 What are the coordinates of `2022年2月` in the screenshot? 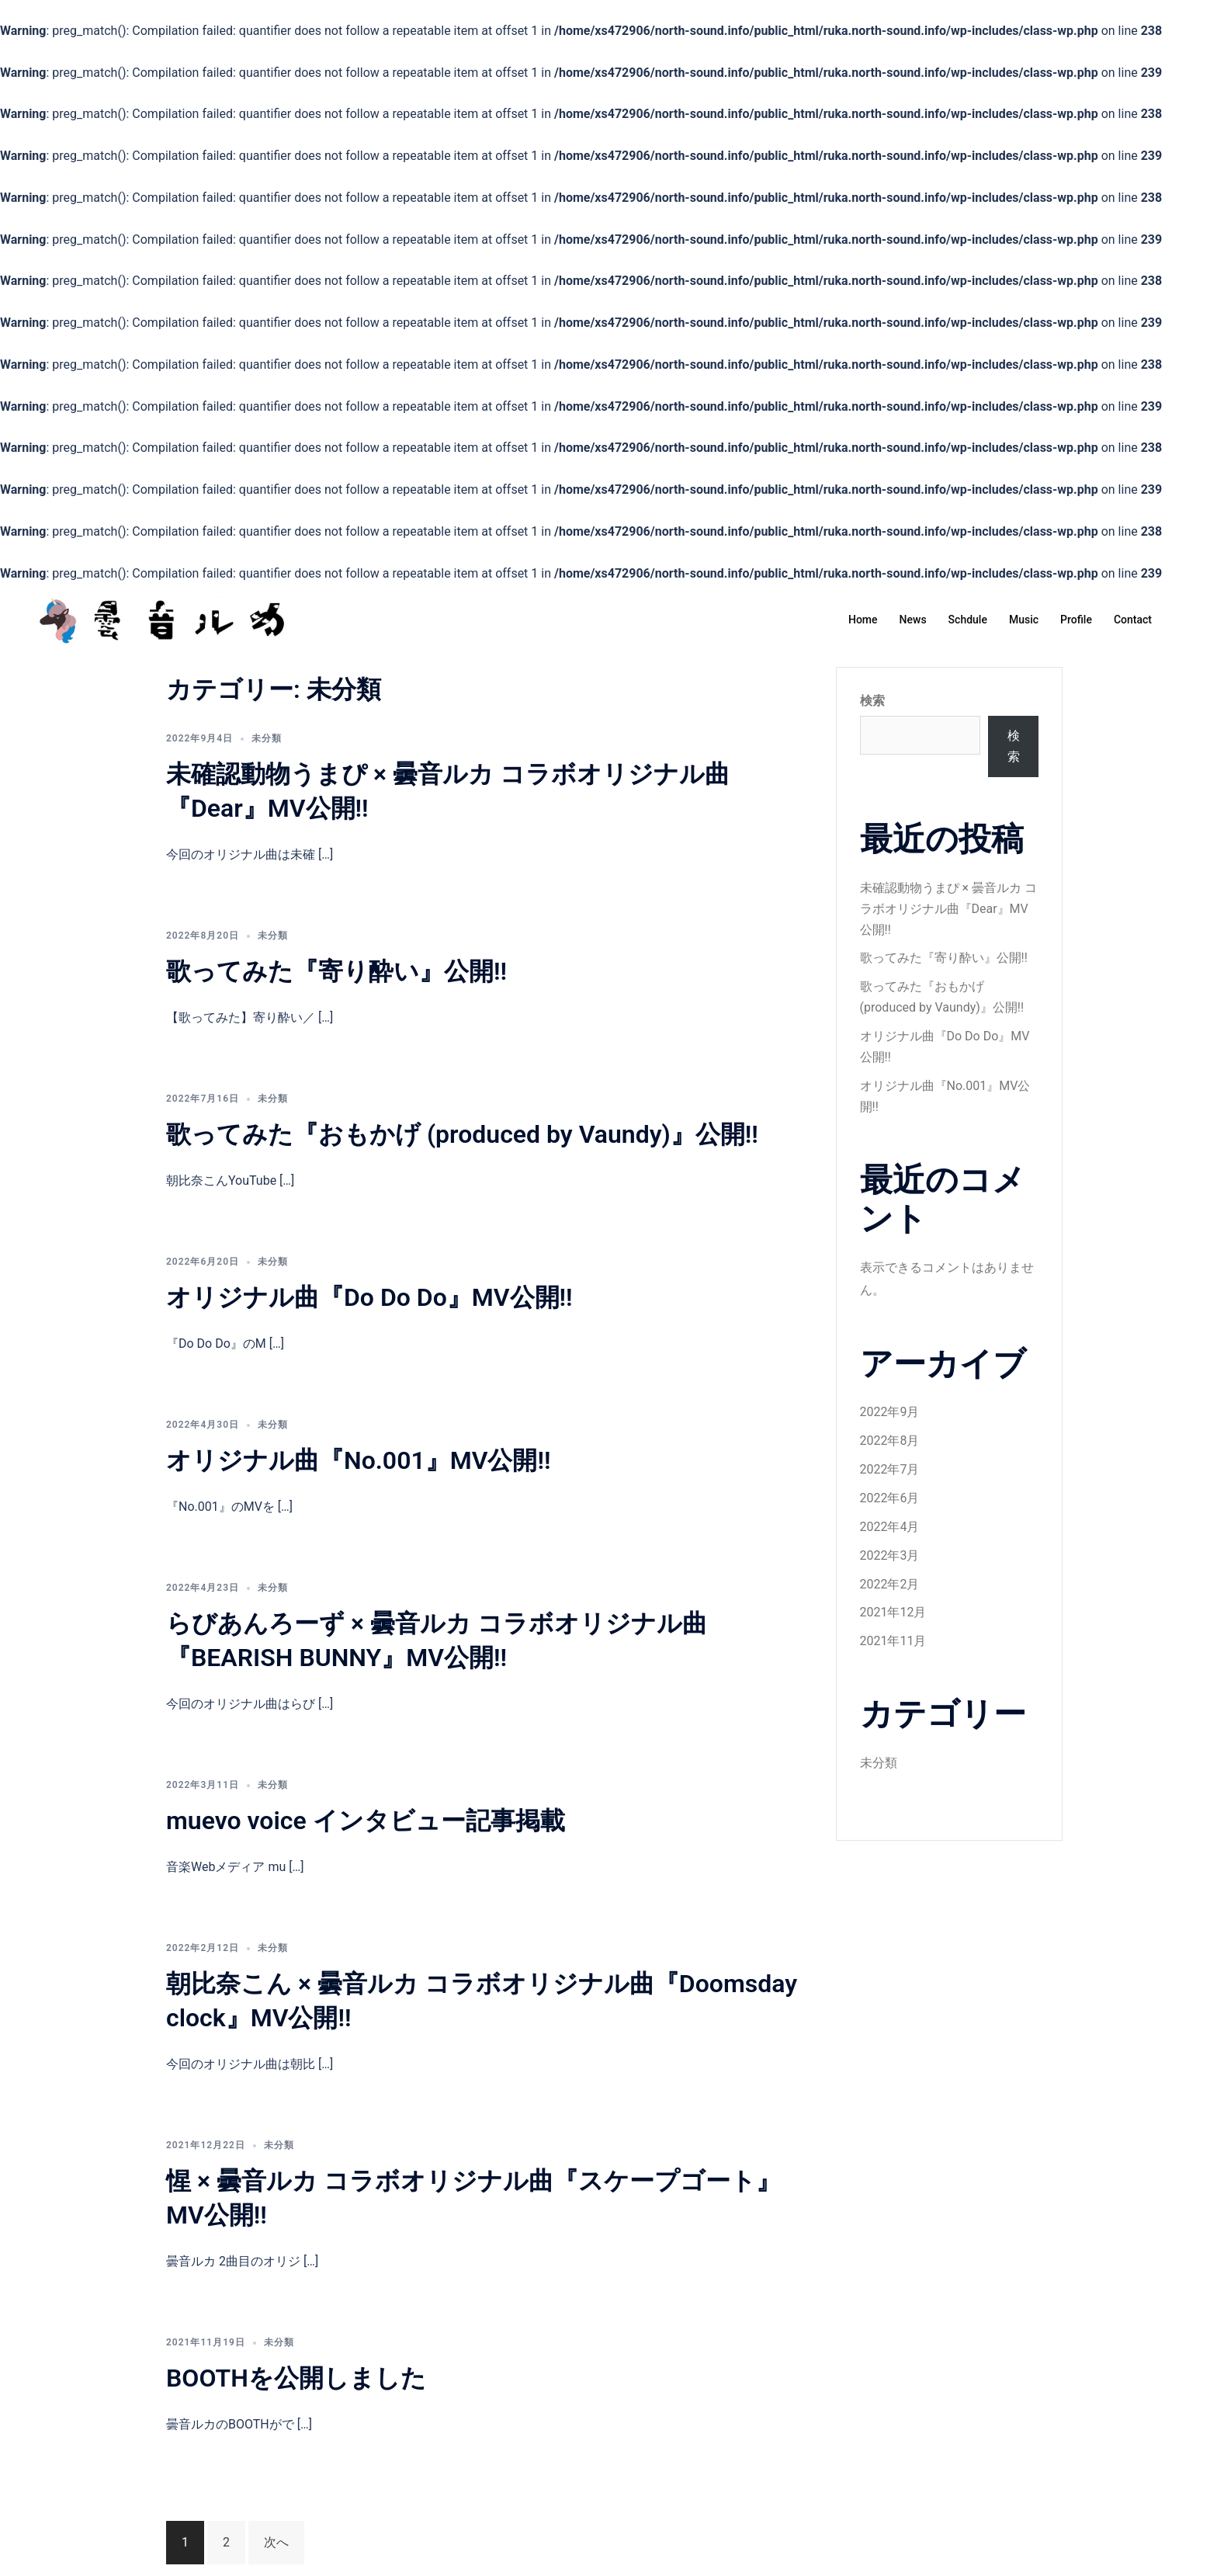 It's located at (890, 1584).